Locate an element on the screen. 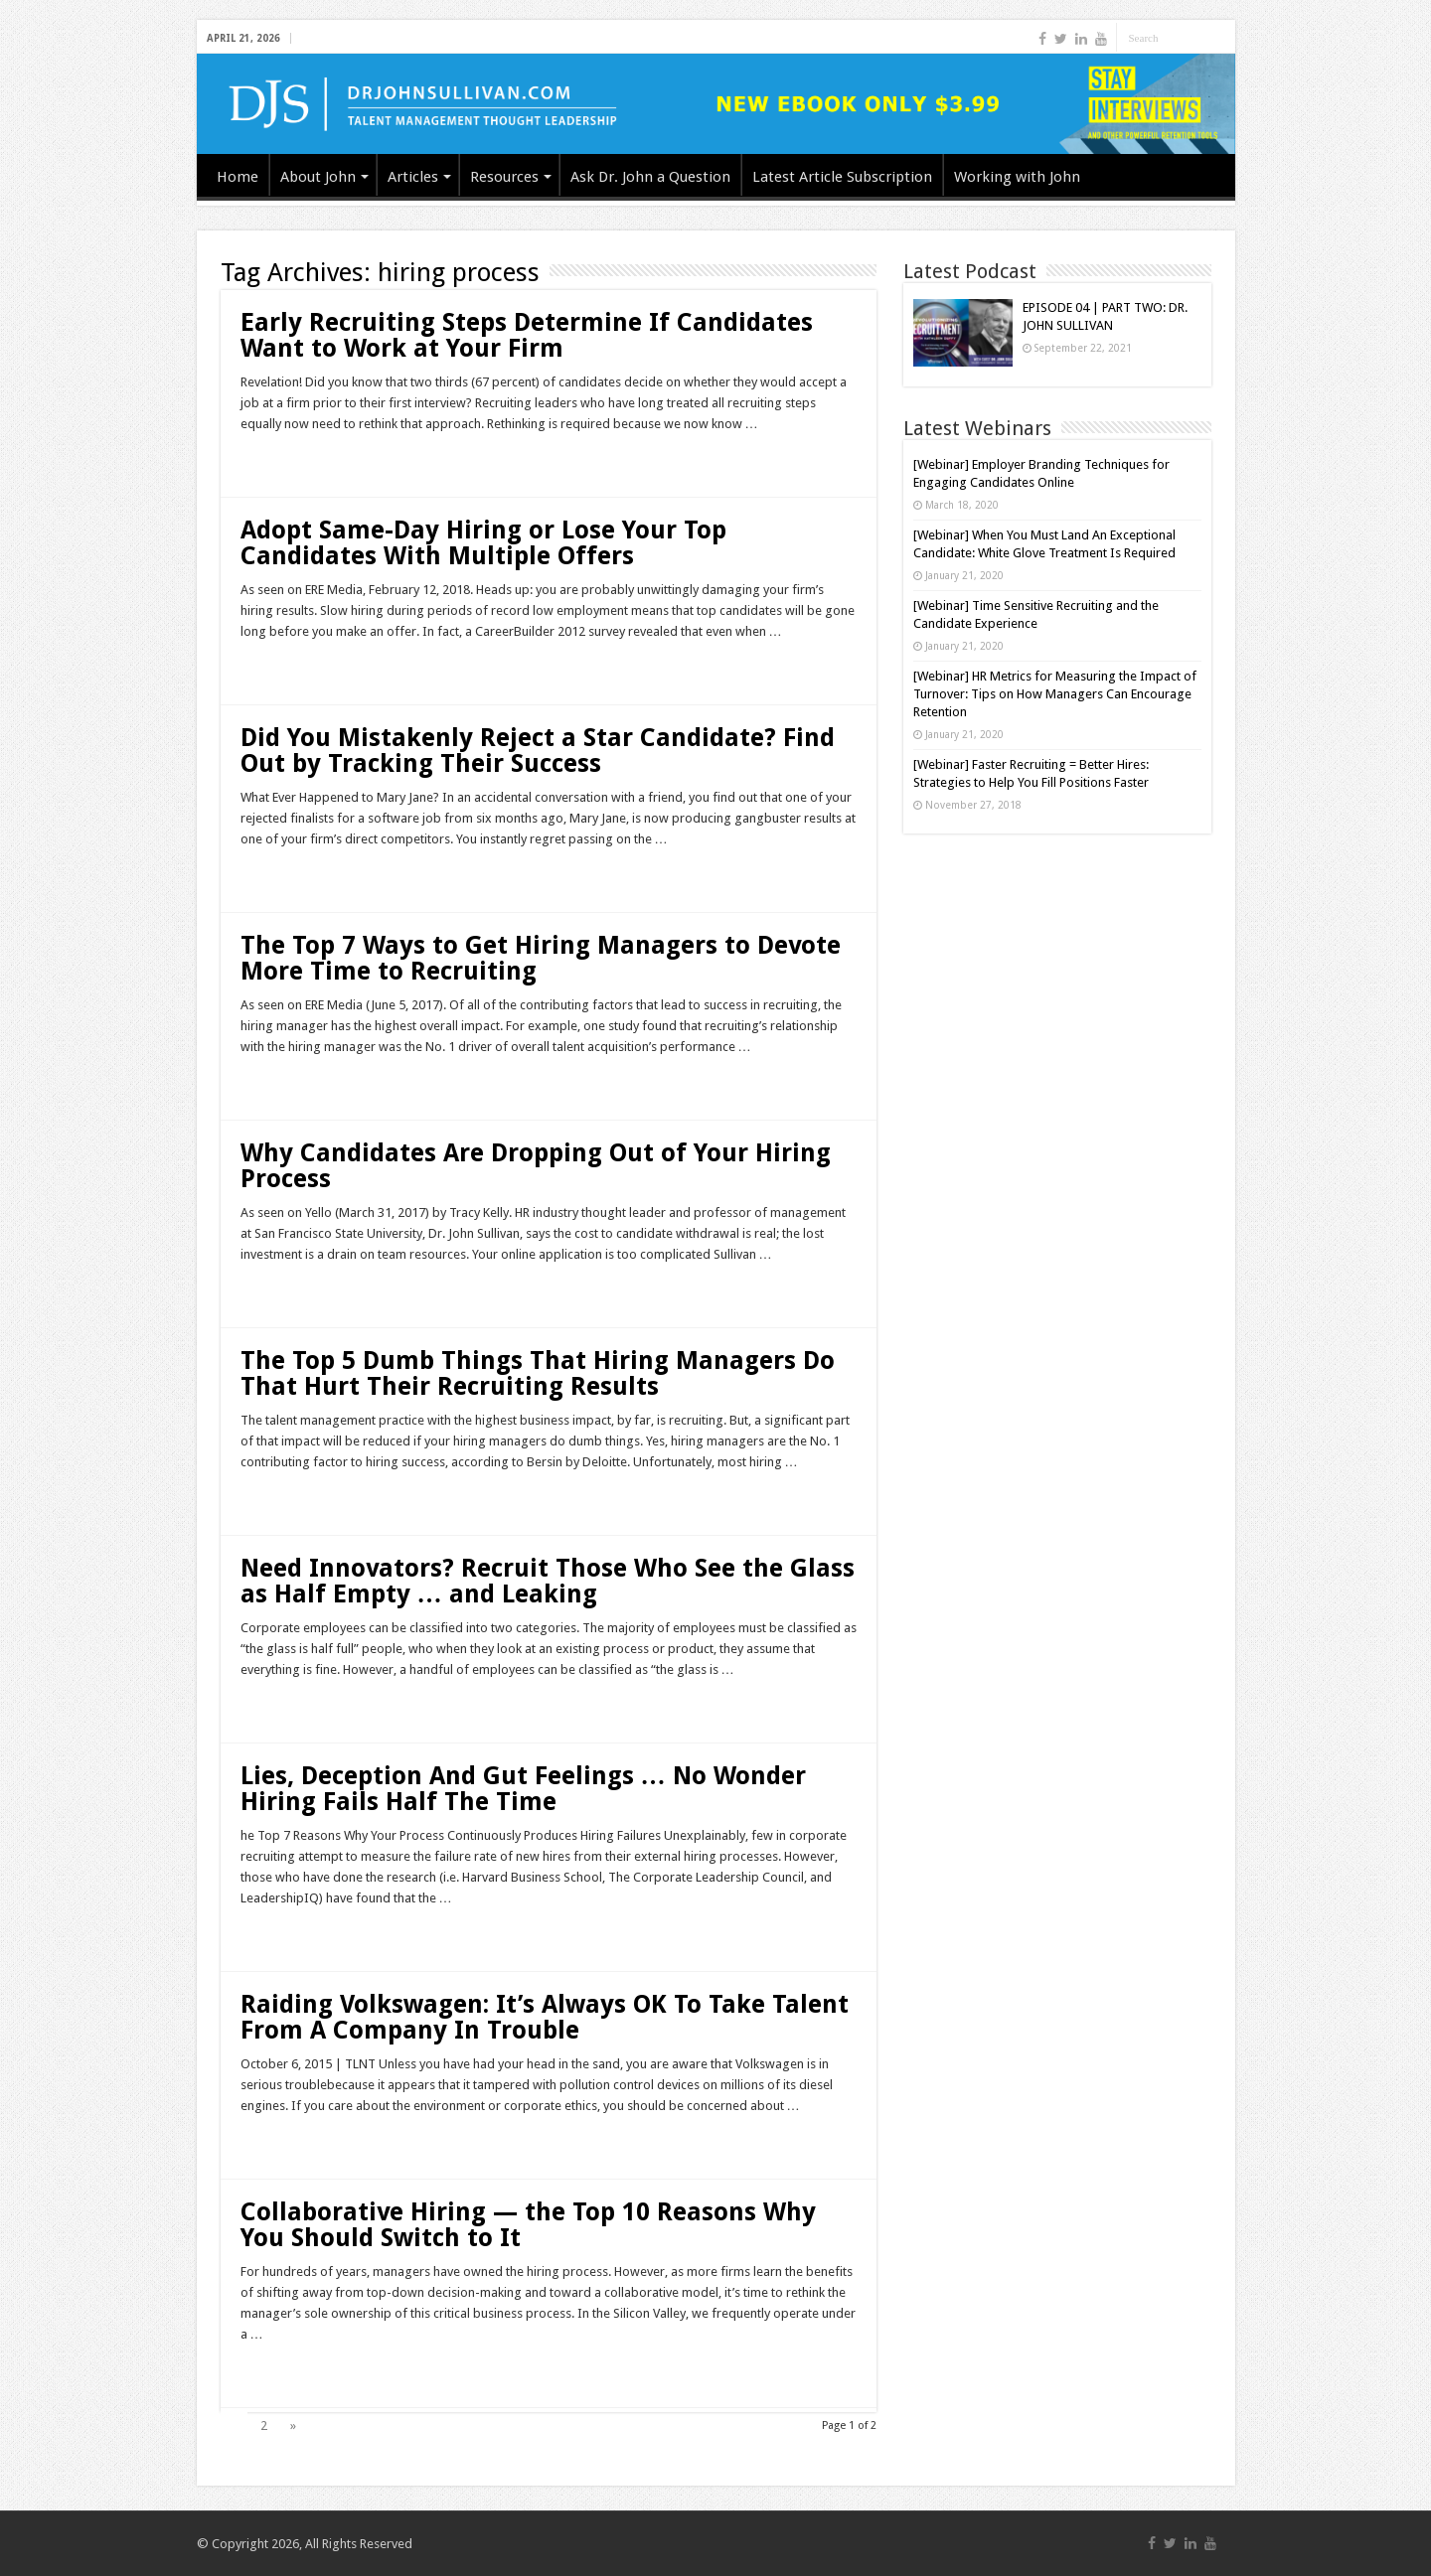  The Top 5 Dumb Things That Hiring Managers Do That Hurt Their Recruiting Results is located at coordinates (537, 1373).